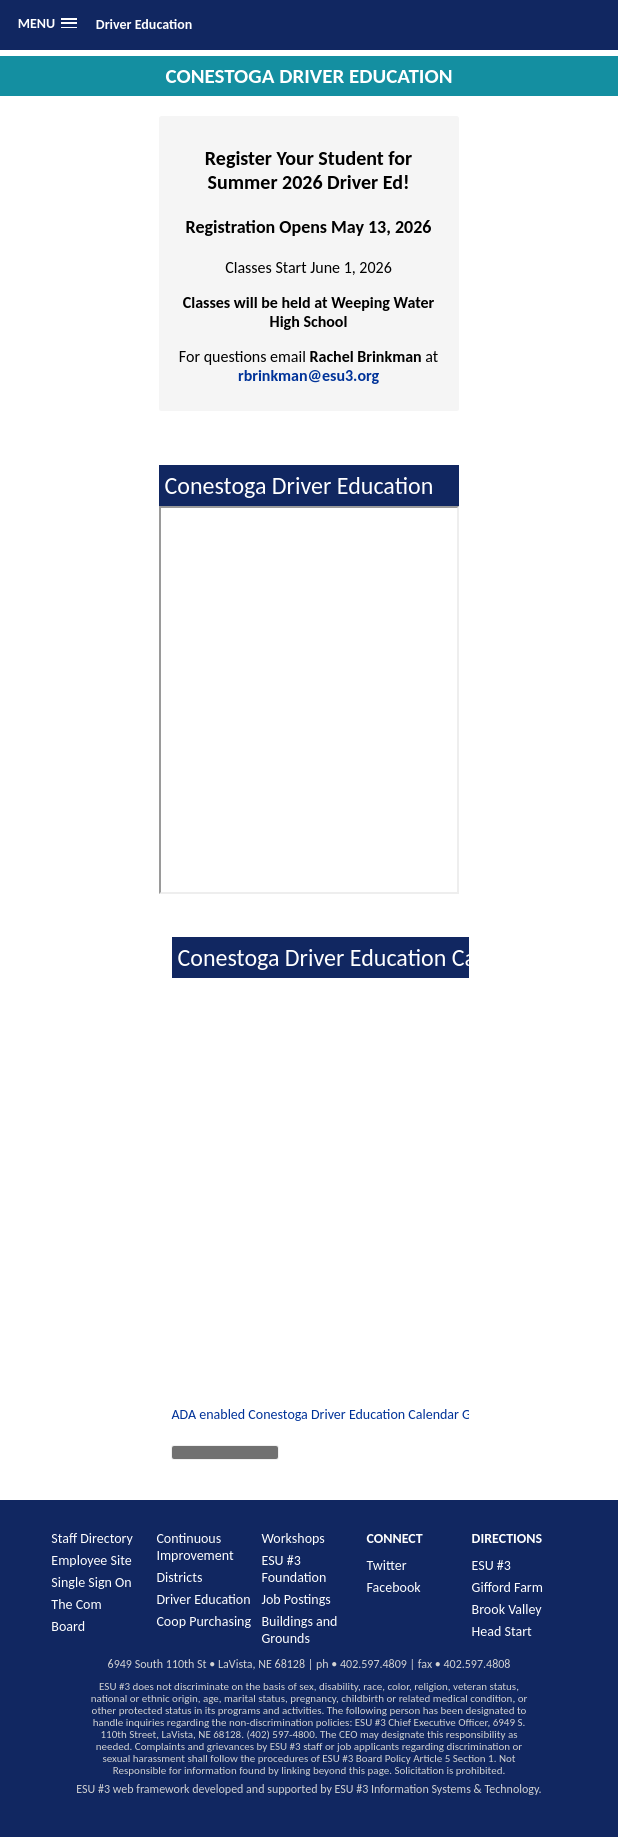 The width and height of the screenshot is (618, 1837). What do you see at coordinates (203, 1621) in the screenshot?
I see `Coop Purchasing` at bounding box center [203, 1621].